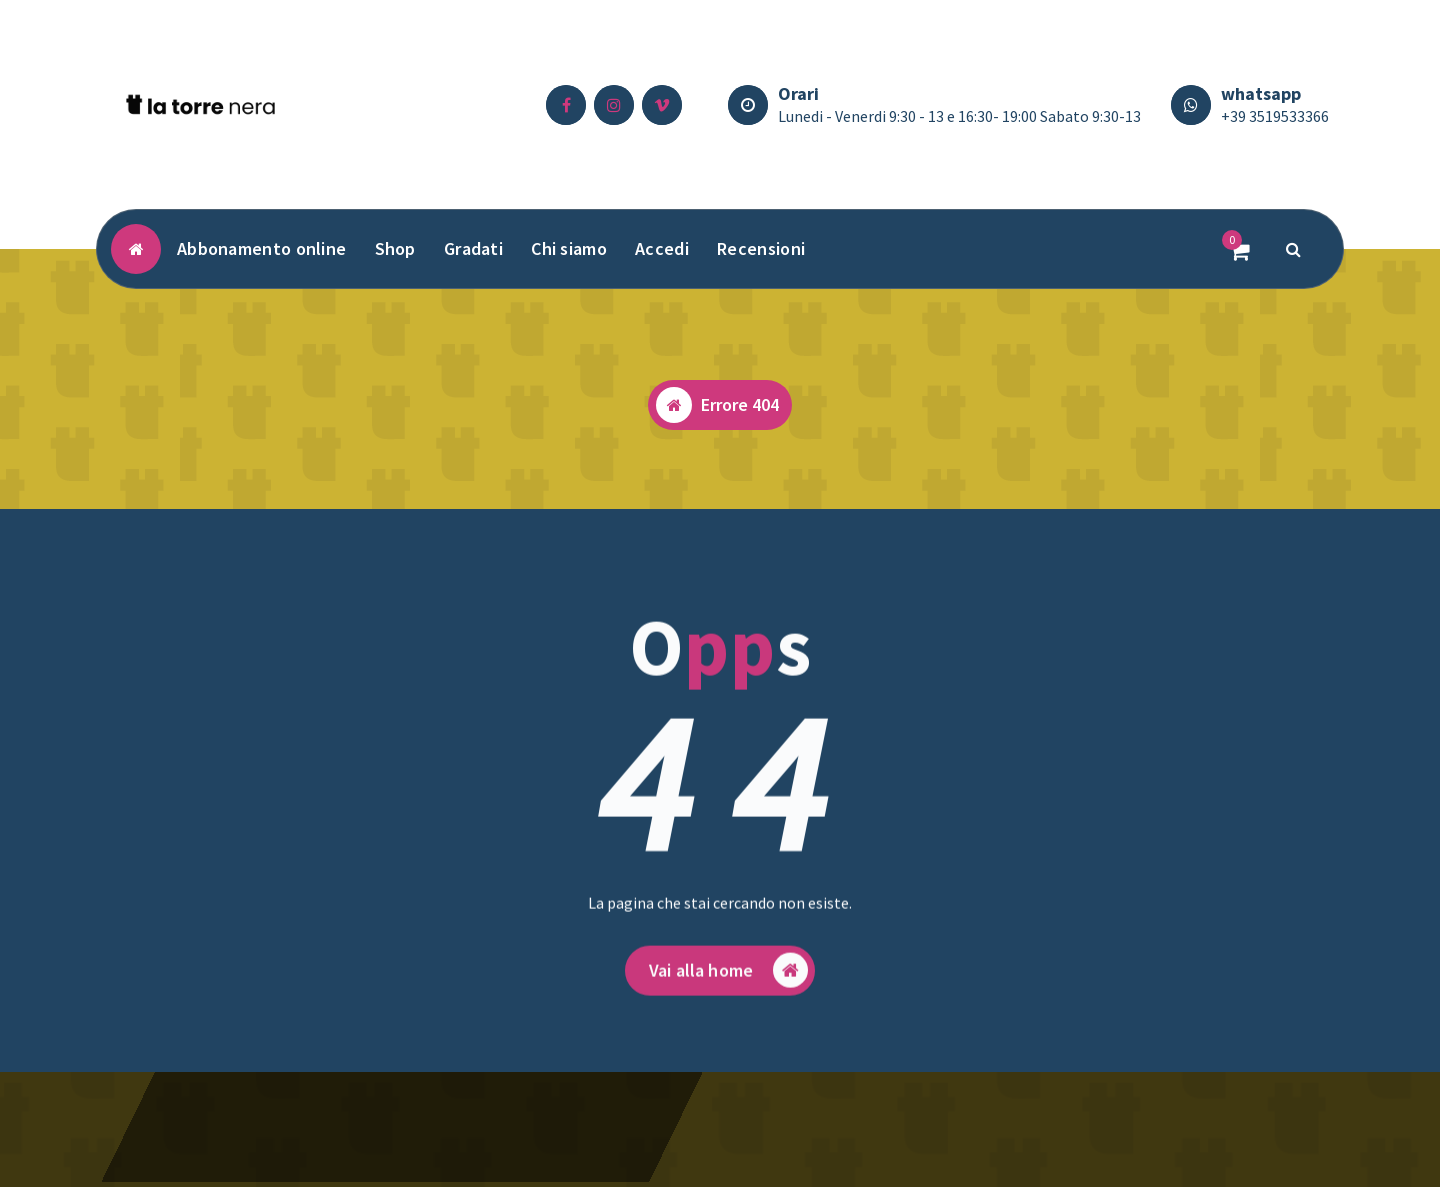 Image resolution: width=1440 pixels, height=1187 pixels. What do you see at coordinates (261, 248) in the screenshot?
I see `Abbonamento online` at bounding box center [261, 248].